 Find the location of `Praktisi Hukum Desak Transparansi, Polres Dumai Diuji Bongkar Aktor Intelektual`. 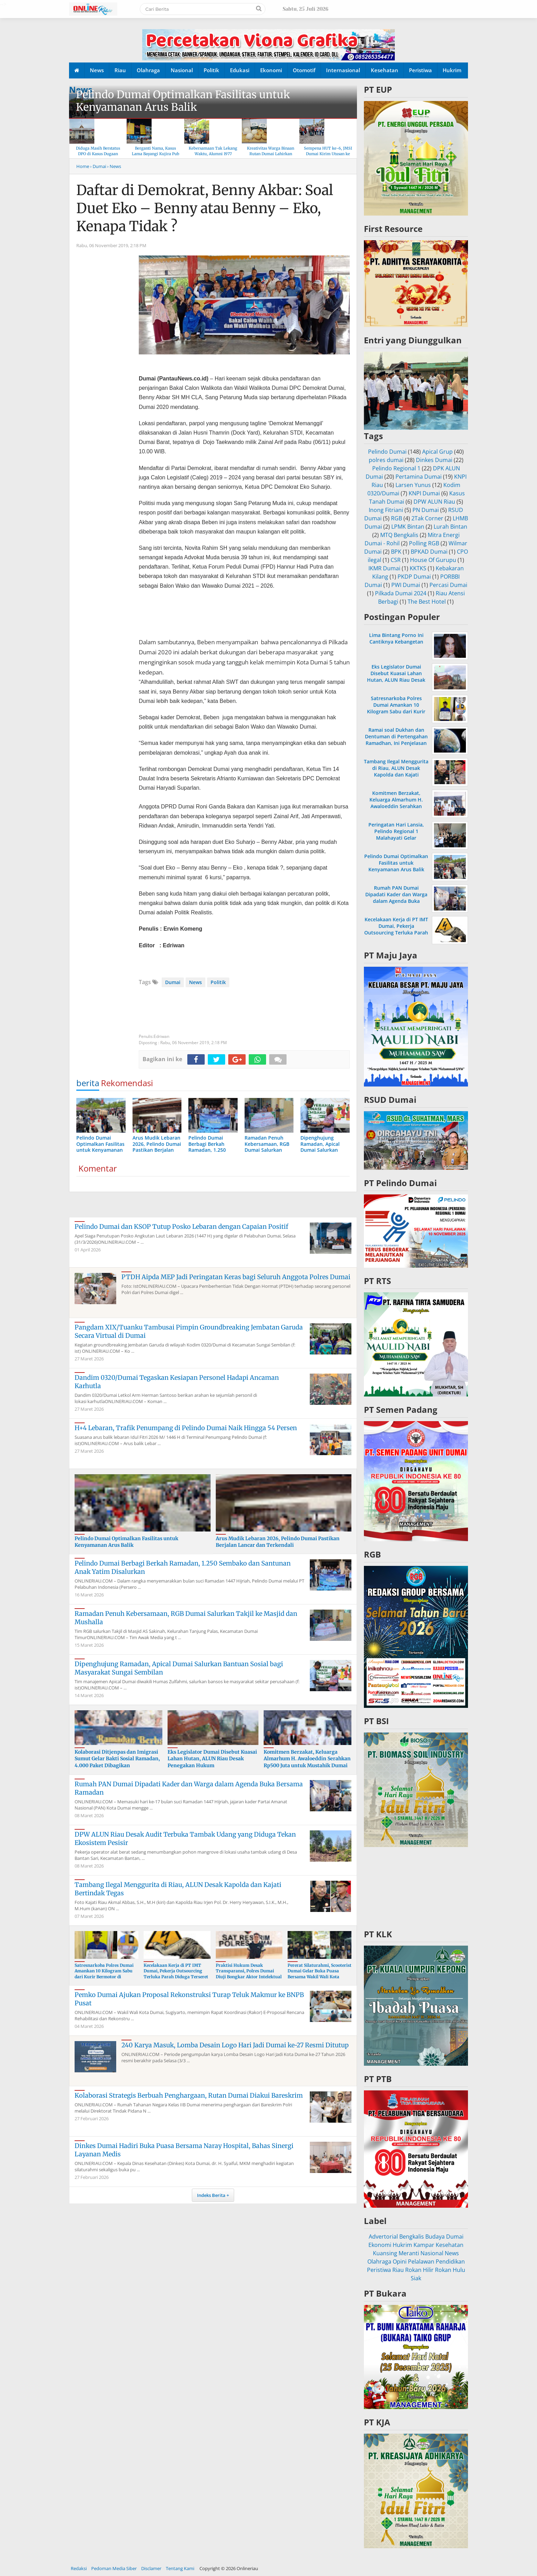

Praktisi Hukum Desak Transparansi, Polres Dumai Diuji Bongkar Aktor Intelektual is located at coordinates (249, 1971).